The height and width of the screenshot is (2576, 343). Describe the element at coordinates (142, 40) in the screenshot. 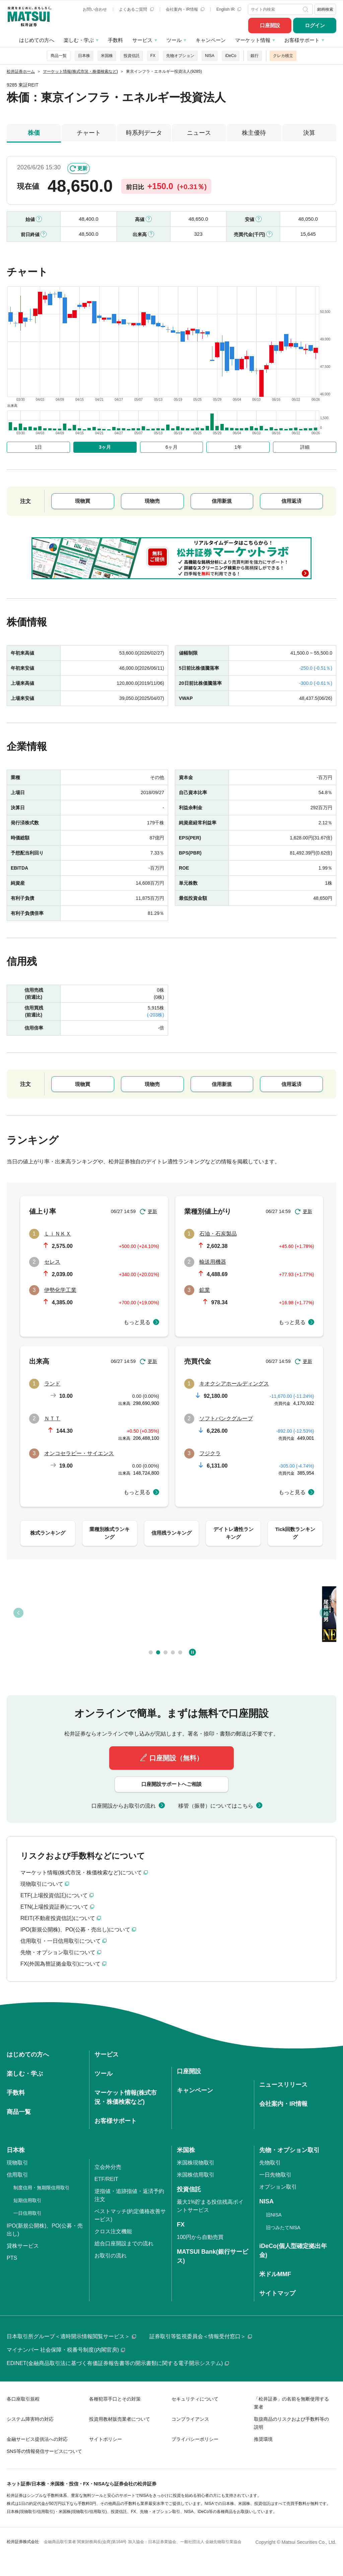

I see `サービス` at that location.